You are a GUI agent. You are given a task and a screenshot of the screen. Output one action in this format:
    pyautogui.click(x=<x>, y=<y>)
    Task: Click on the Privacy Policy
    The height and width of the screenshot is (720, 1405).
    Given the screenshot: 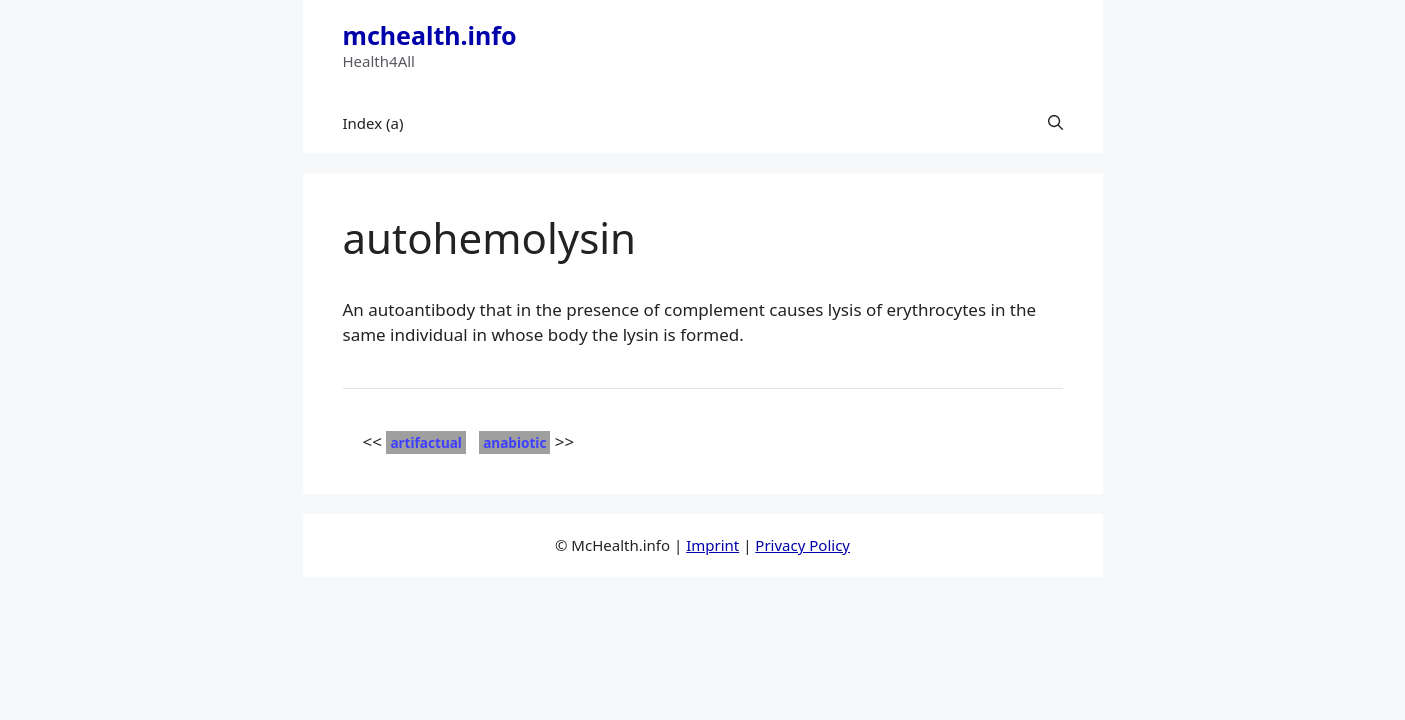 What is the action you would take?
    pyautogui.click(x=802, y=545)
    